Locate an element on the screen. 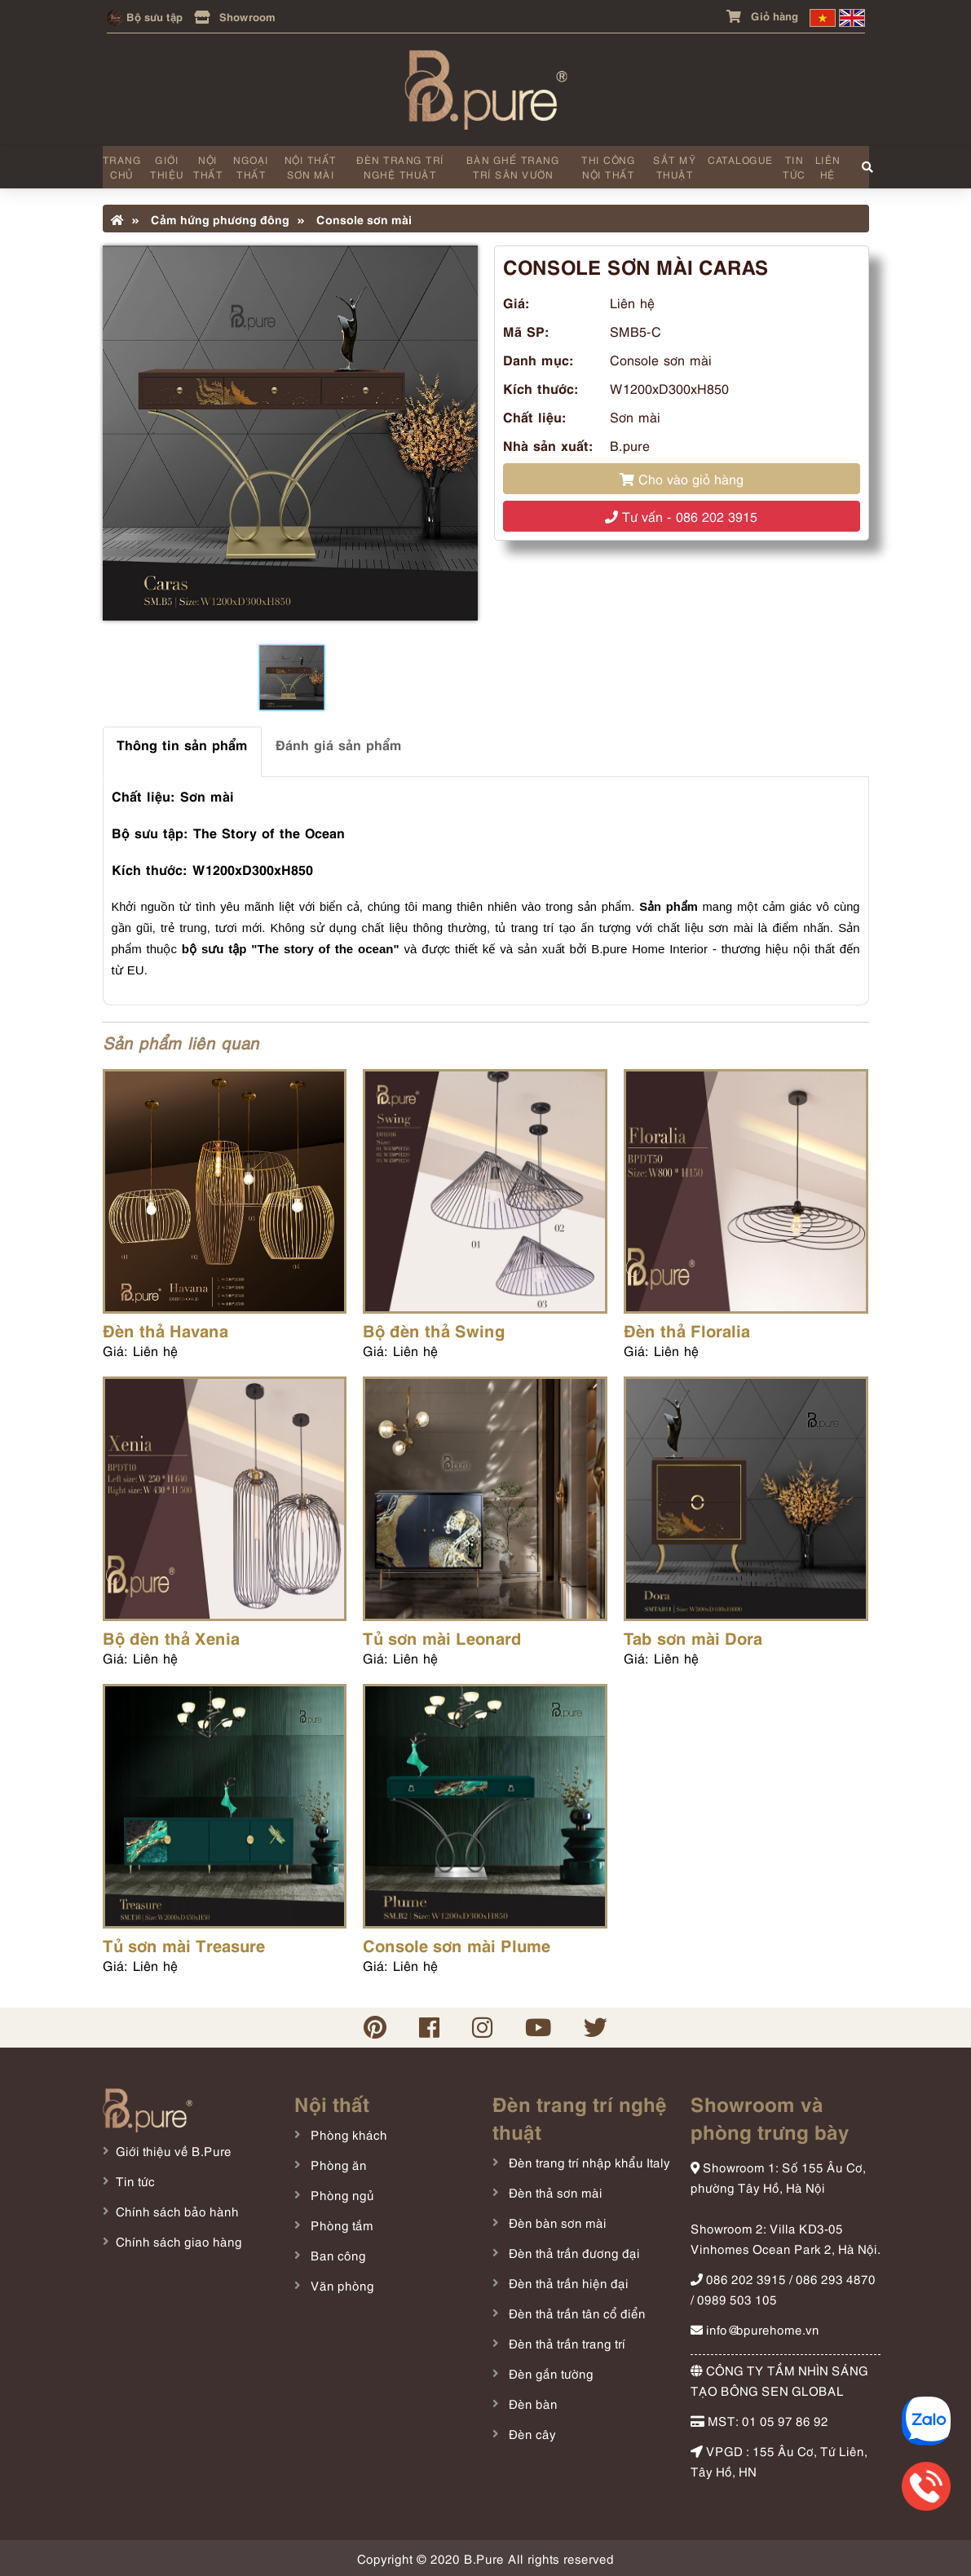 Image resolution: width=971 pixels, height=2576 pixels. Giới thiệu is located at coordinates (167, 166).